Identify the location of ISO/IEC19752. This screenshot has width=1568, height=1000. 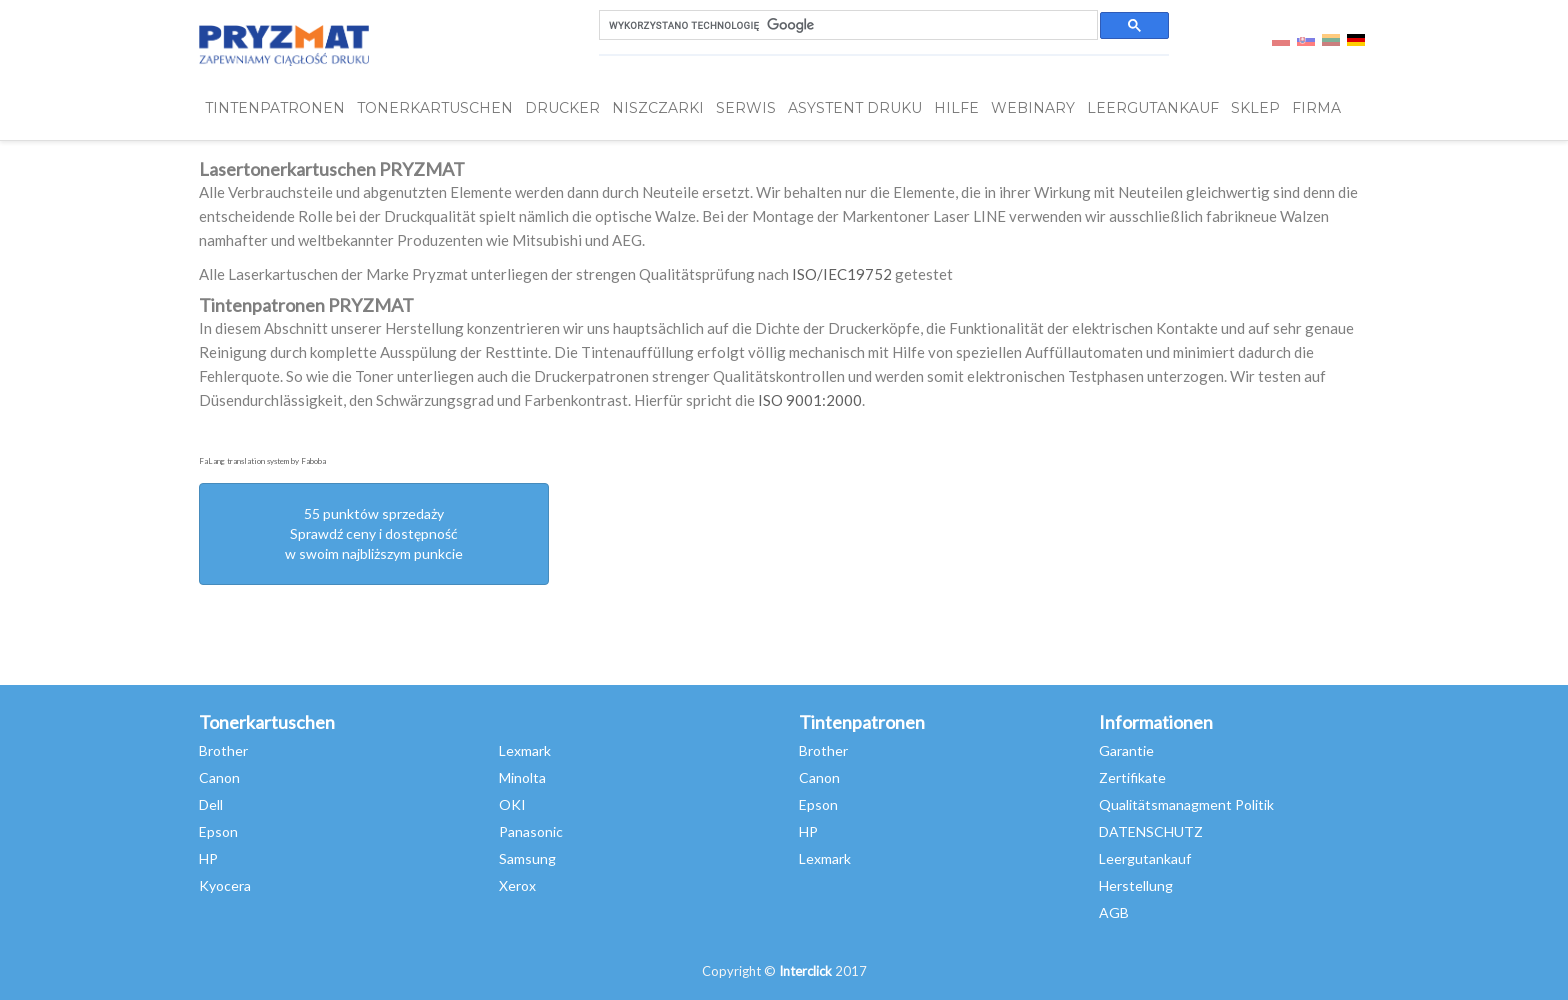
(842, 274).